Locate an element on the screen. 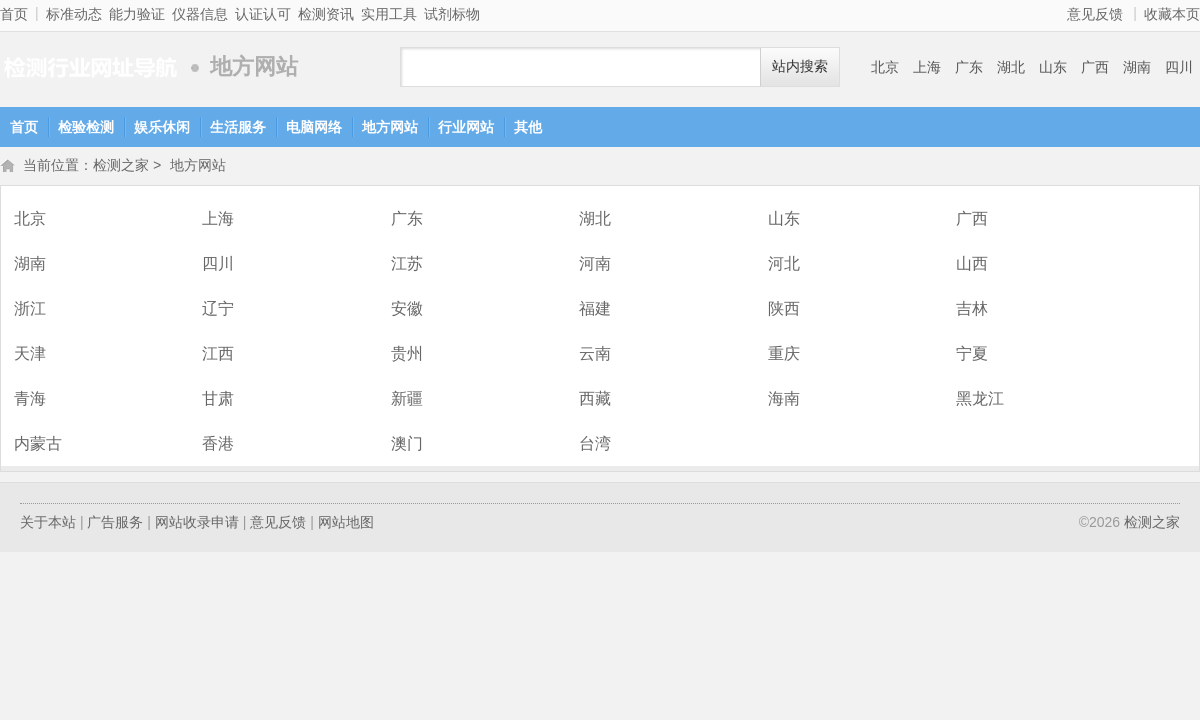 The width and height of the screenshot is (1200, 720). 检测之家 is located at coordinates (90, 67).